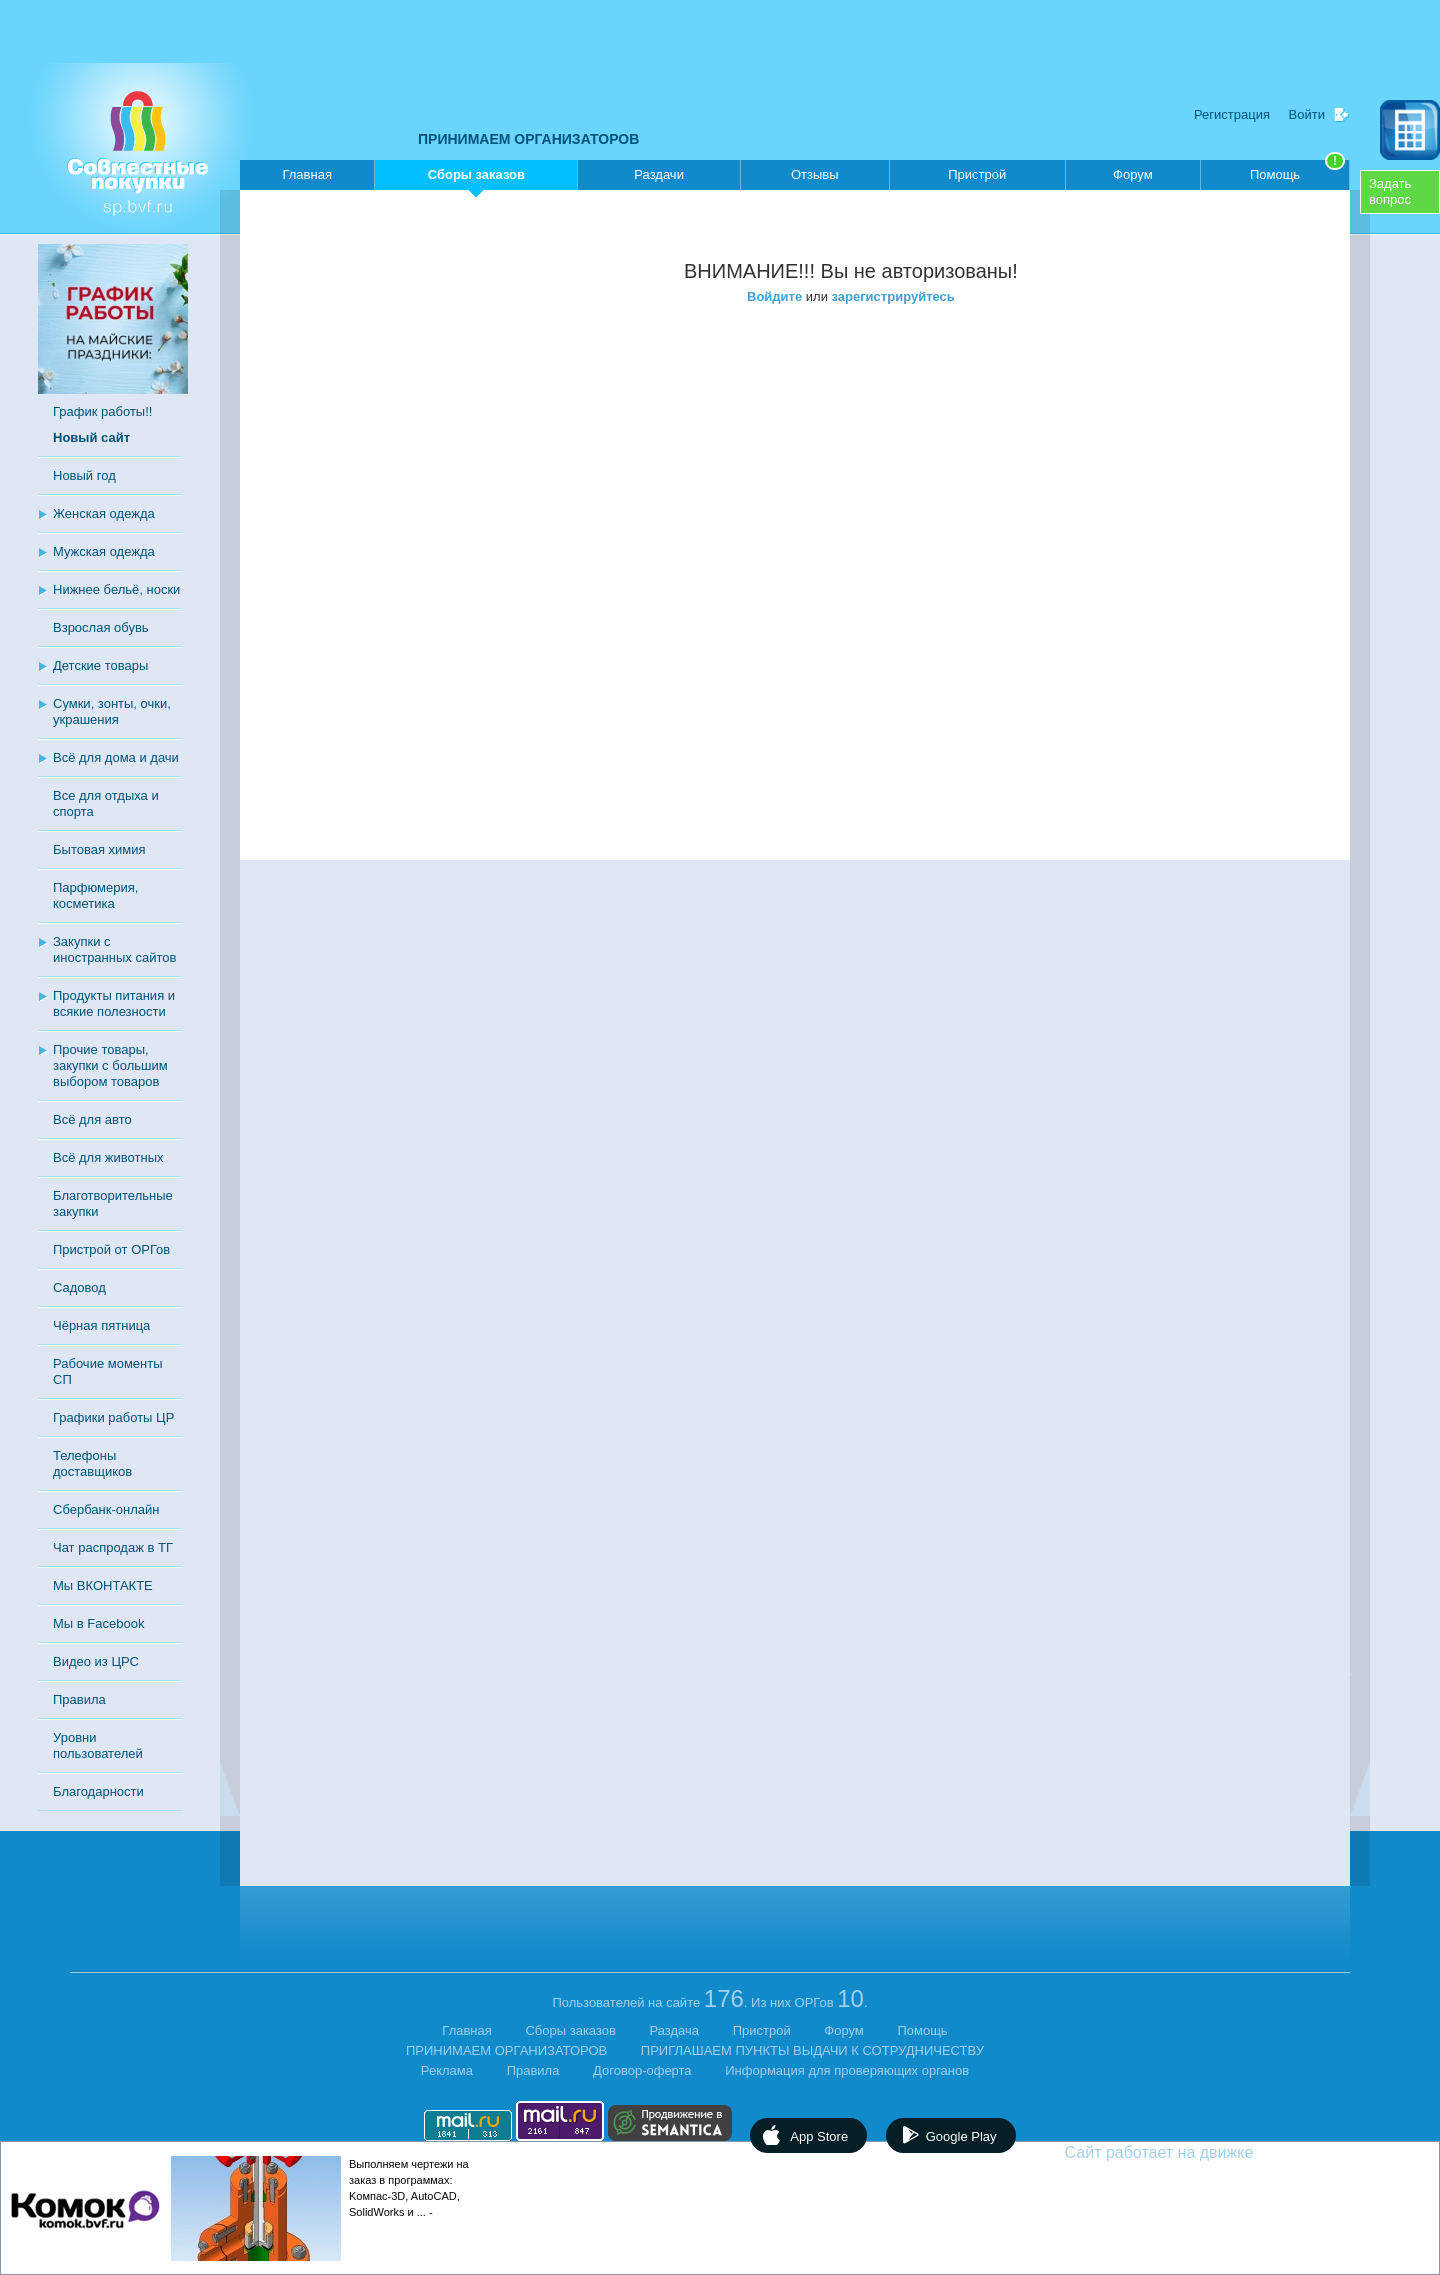 This screenshot has width=1440, height=2275. What do you see at coordinates (84, 475) in the screenshot?
I see `Новый год` at bounding box center [84, 475].